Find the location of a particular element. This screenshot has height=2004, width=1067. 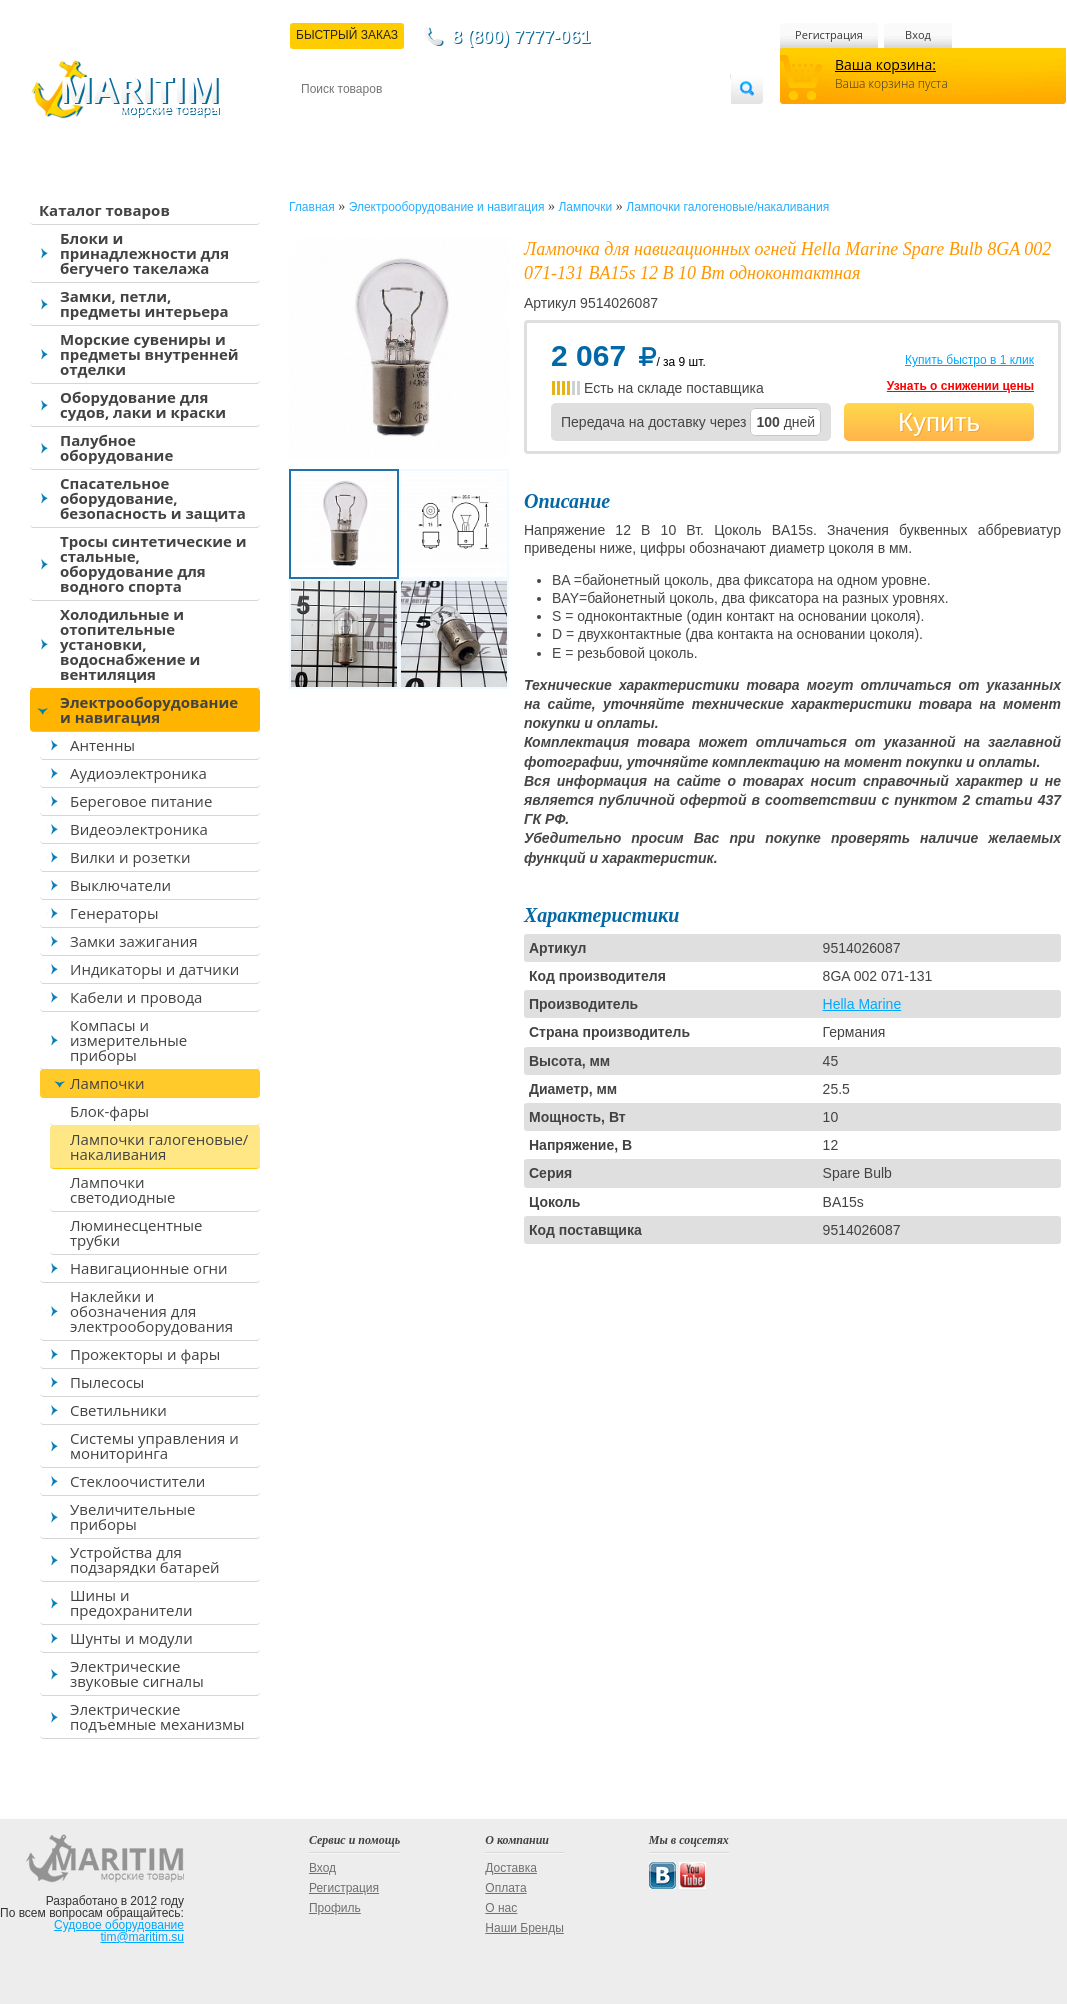

Hella Marine is located at coordinates (862, 1004).